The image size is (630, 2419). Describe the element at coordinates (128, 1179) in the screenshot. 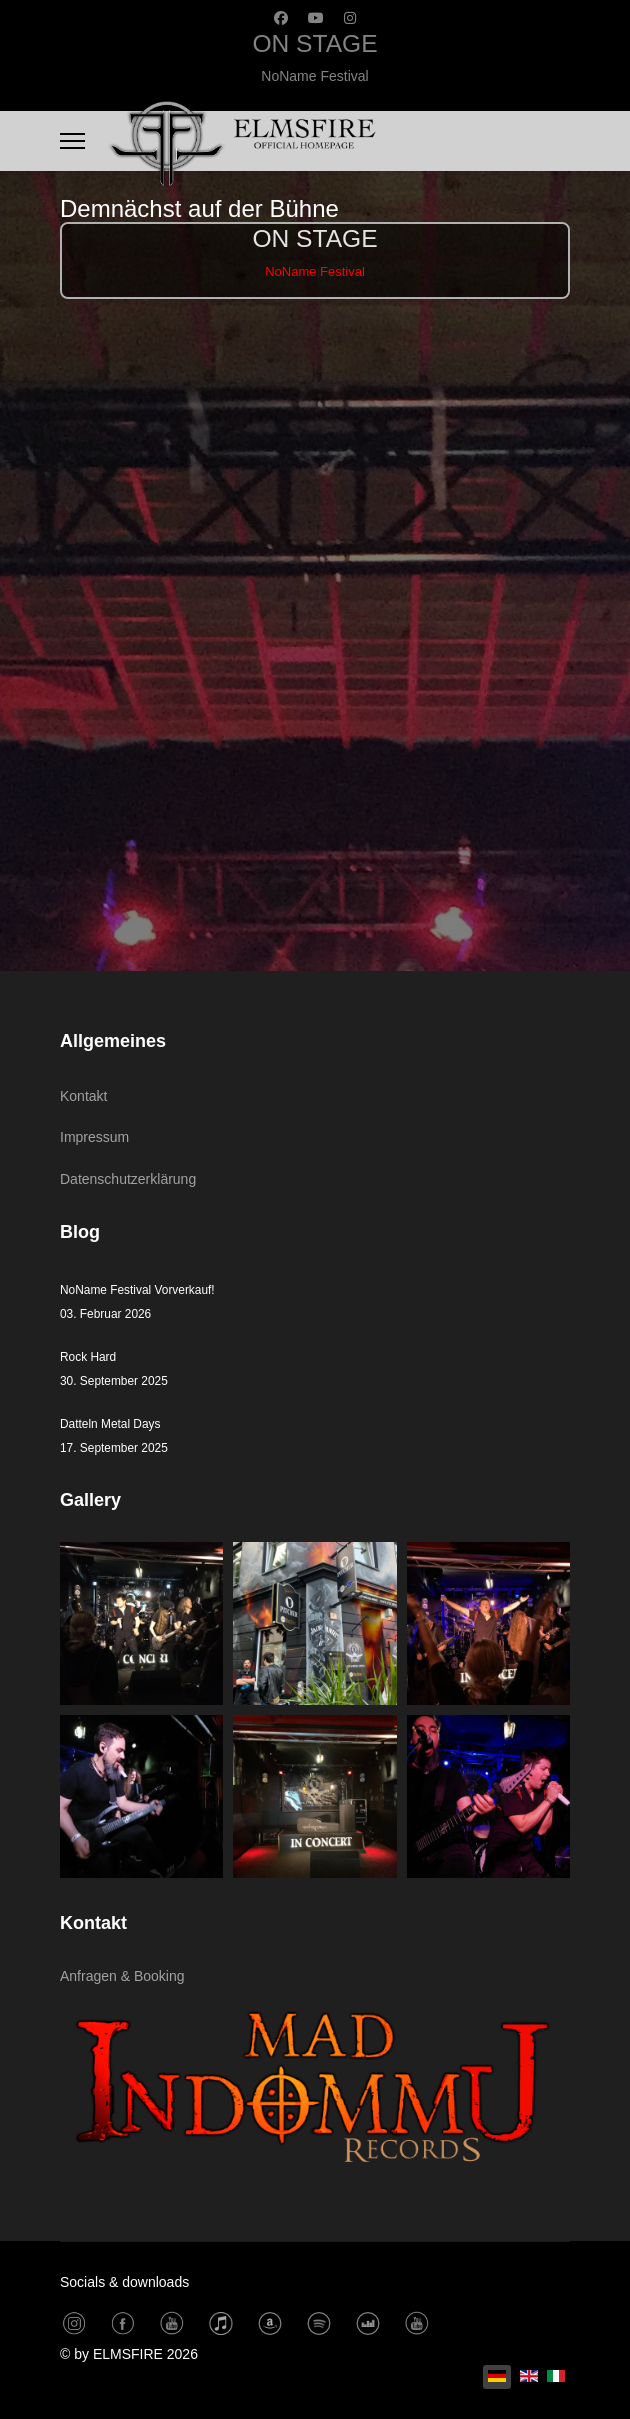

I see `Datenschutzerklärung` at that location.